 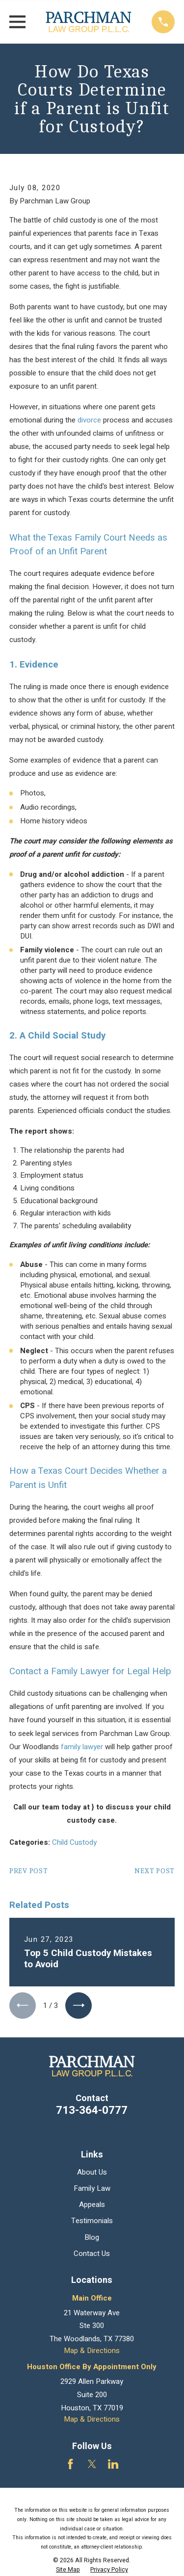 What do you see at coordinates (78, 2005) in the screenshot?
I see `[View next item]` at bounding box center [78, 2005].